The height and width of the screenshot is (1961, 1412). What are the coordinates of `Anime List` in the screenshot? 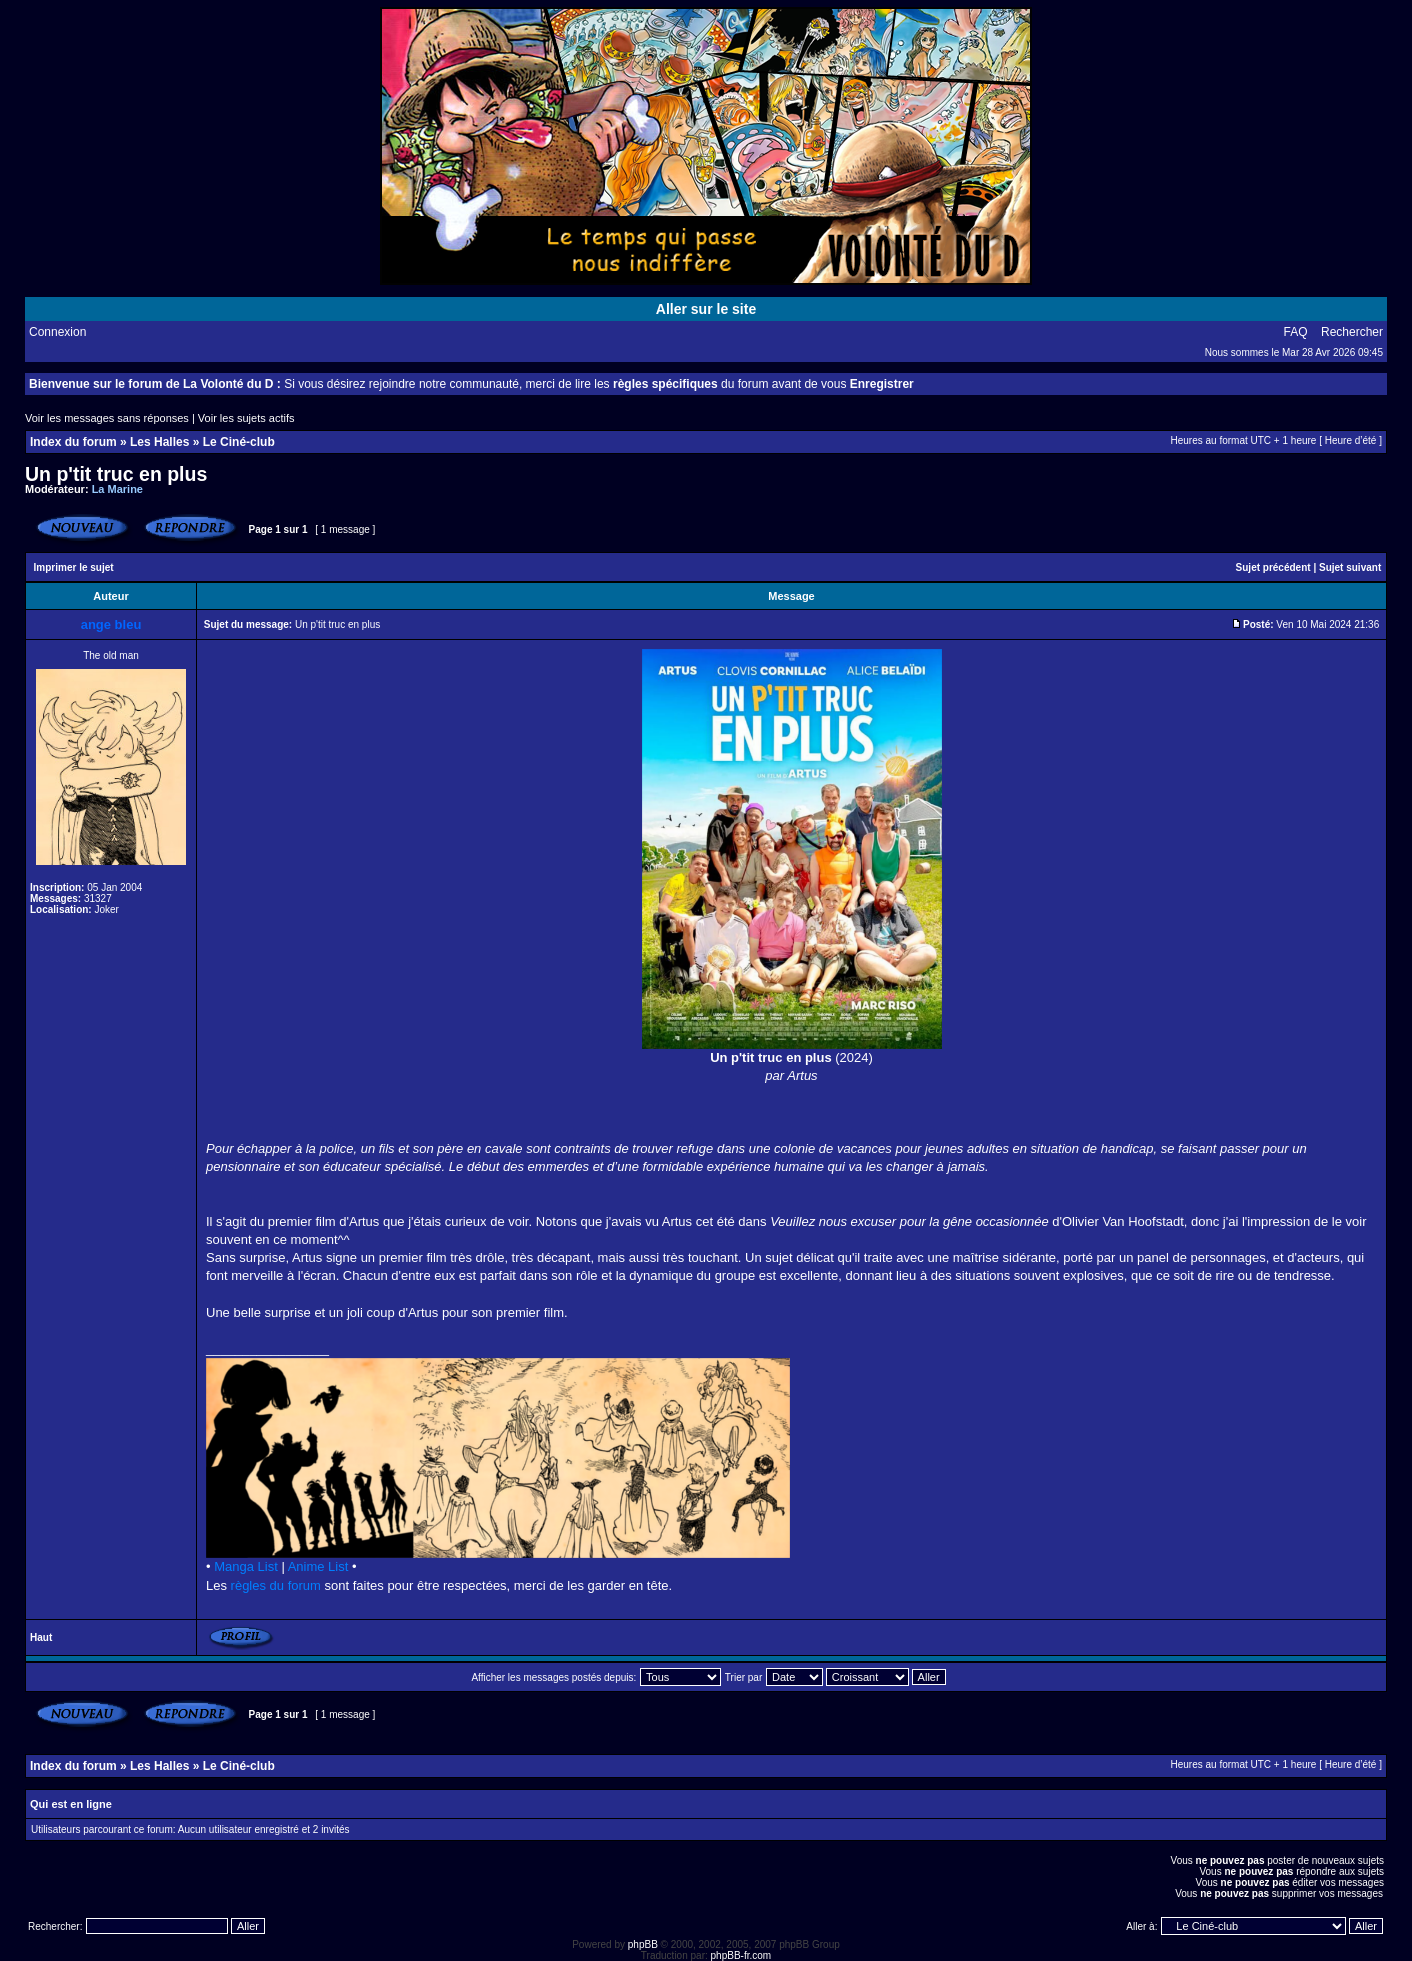 It's located at (318, 1566).